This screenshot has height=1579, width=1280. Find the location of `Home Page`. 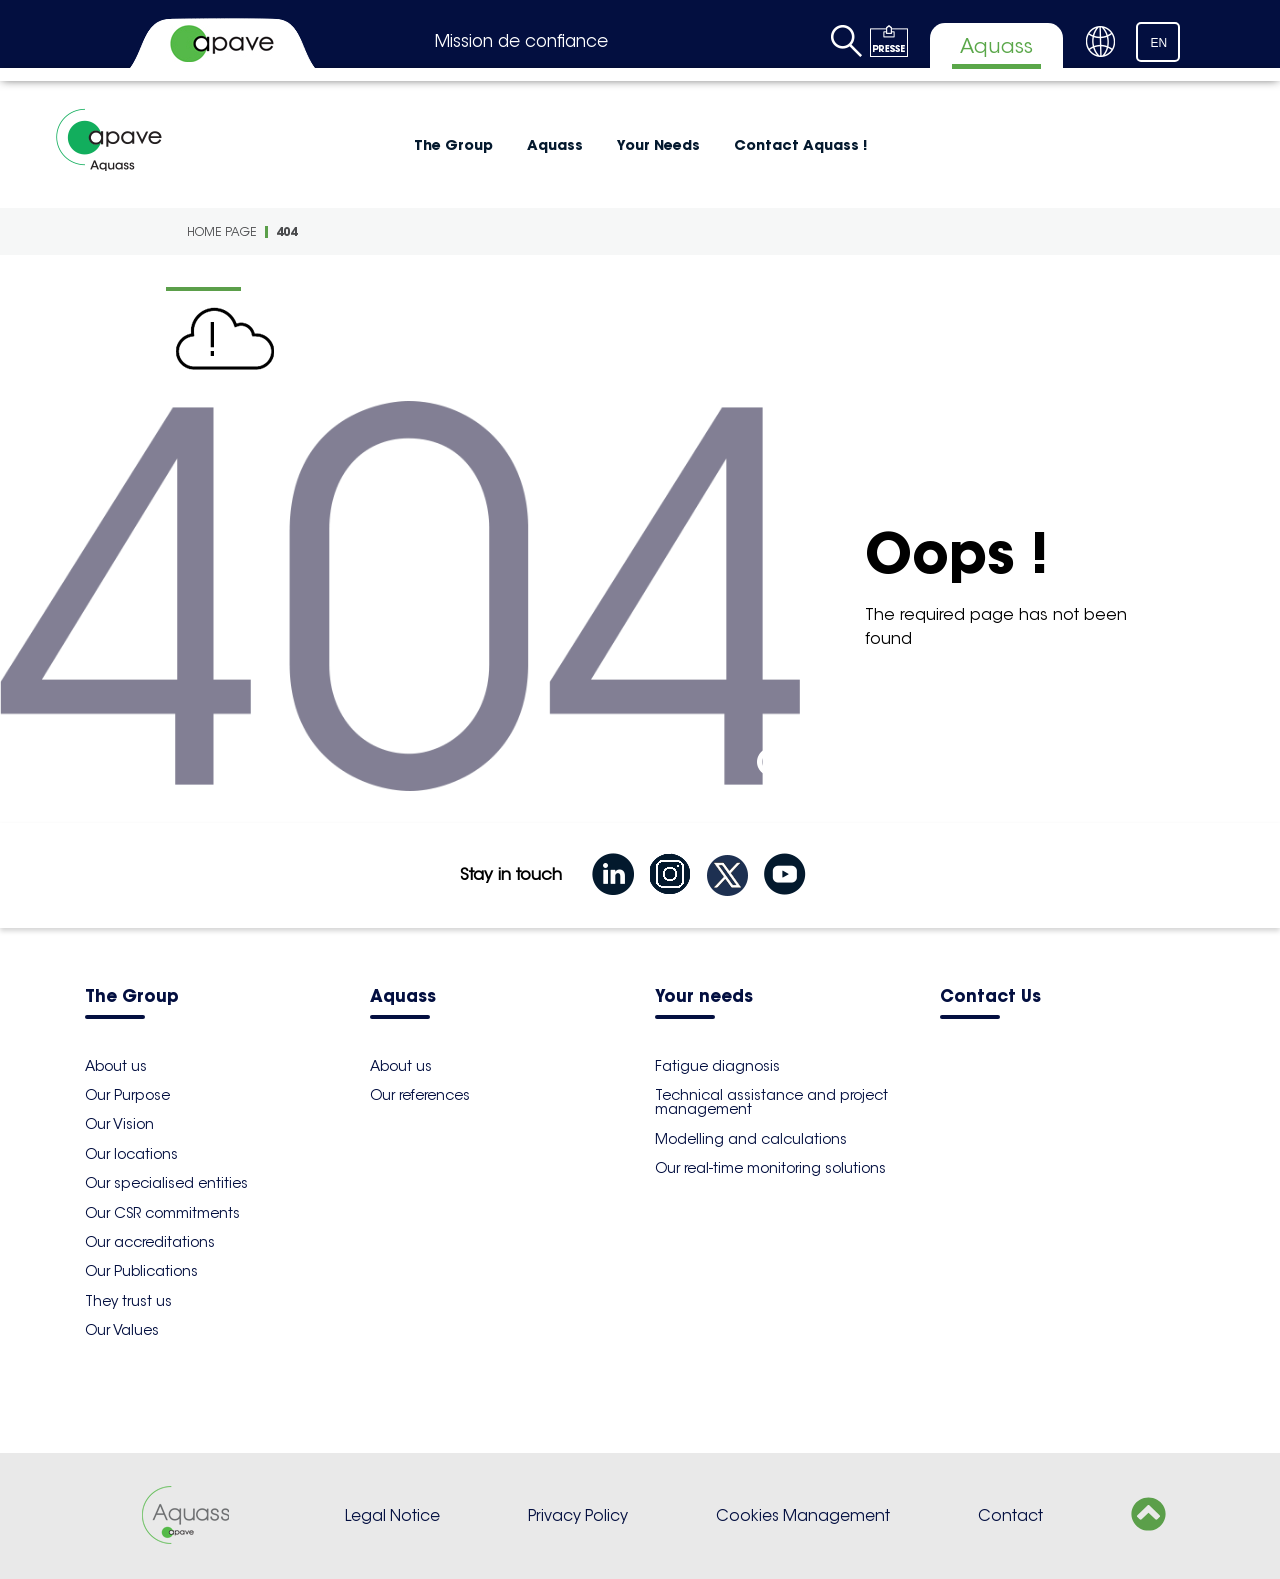

Home Page is located at coordinates (222, 231).